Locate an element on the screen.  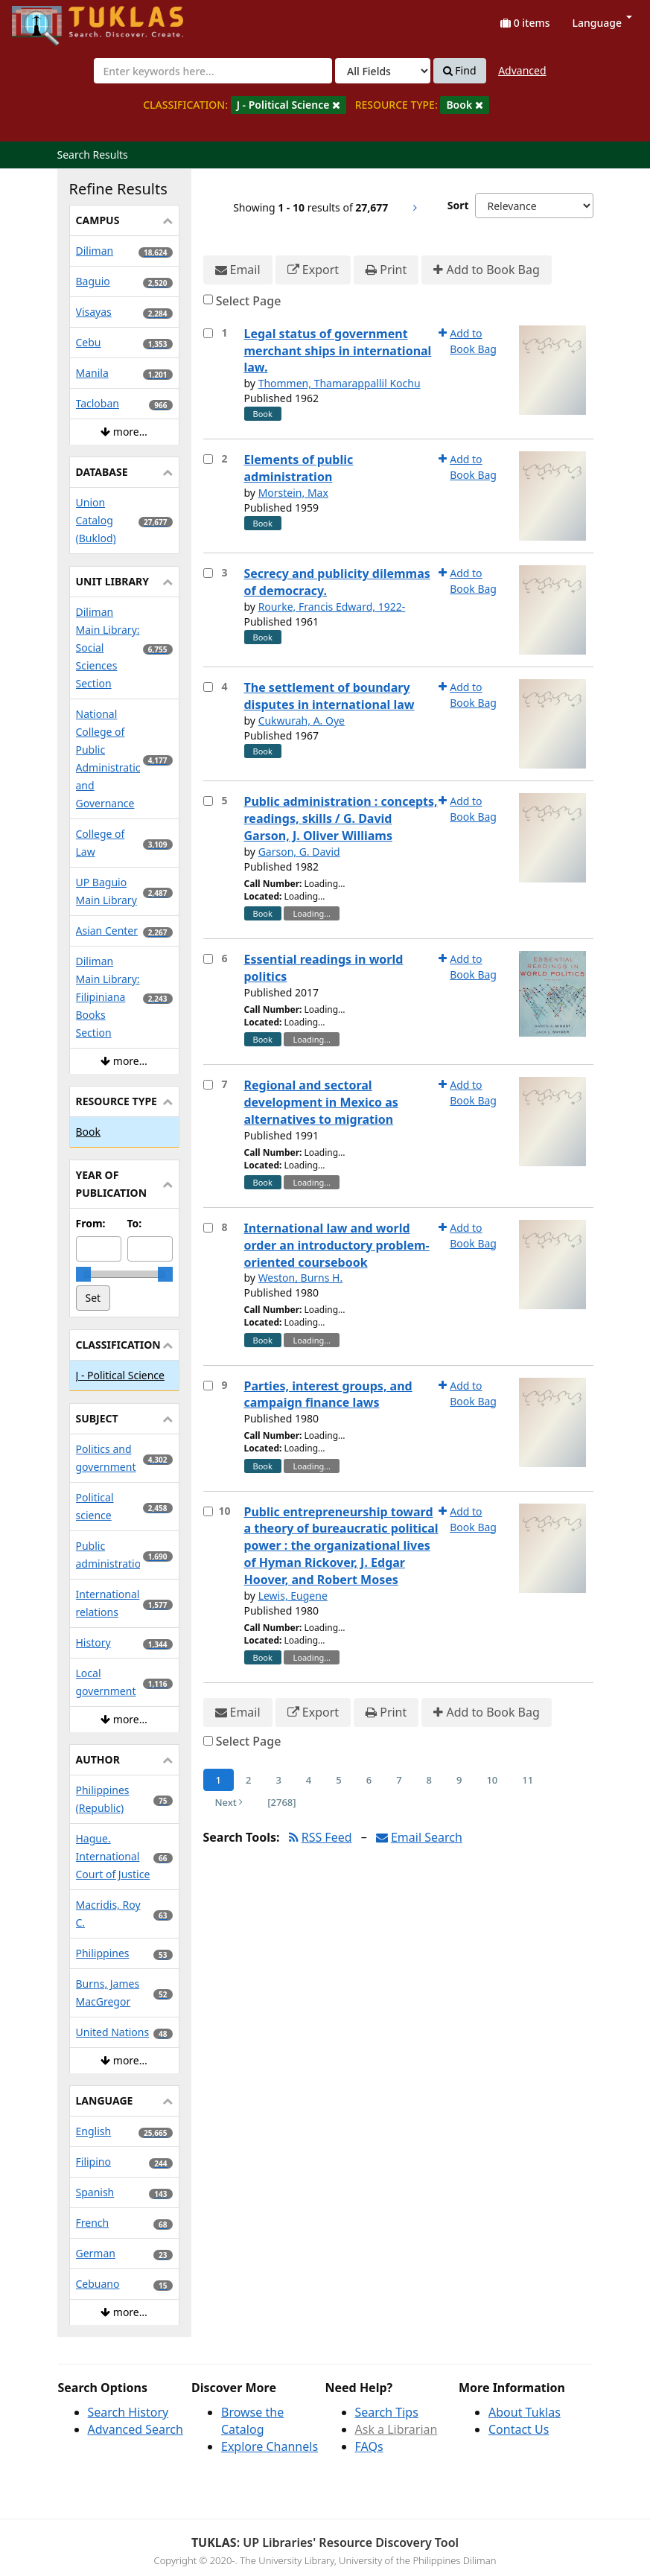
Explore Channels is located at coordinates (269, 2446).